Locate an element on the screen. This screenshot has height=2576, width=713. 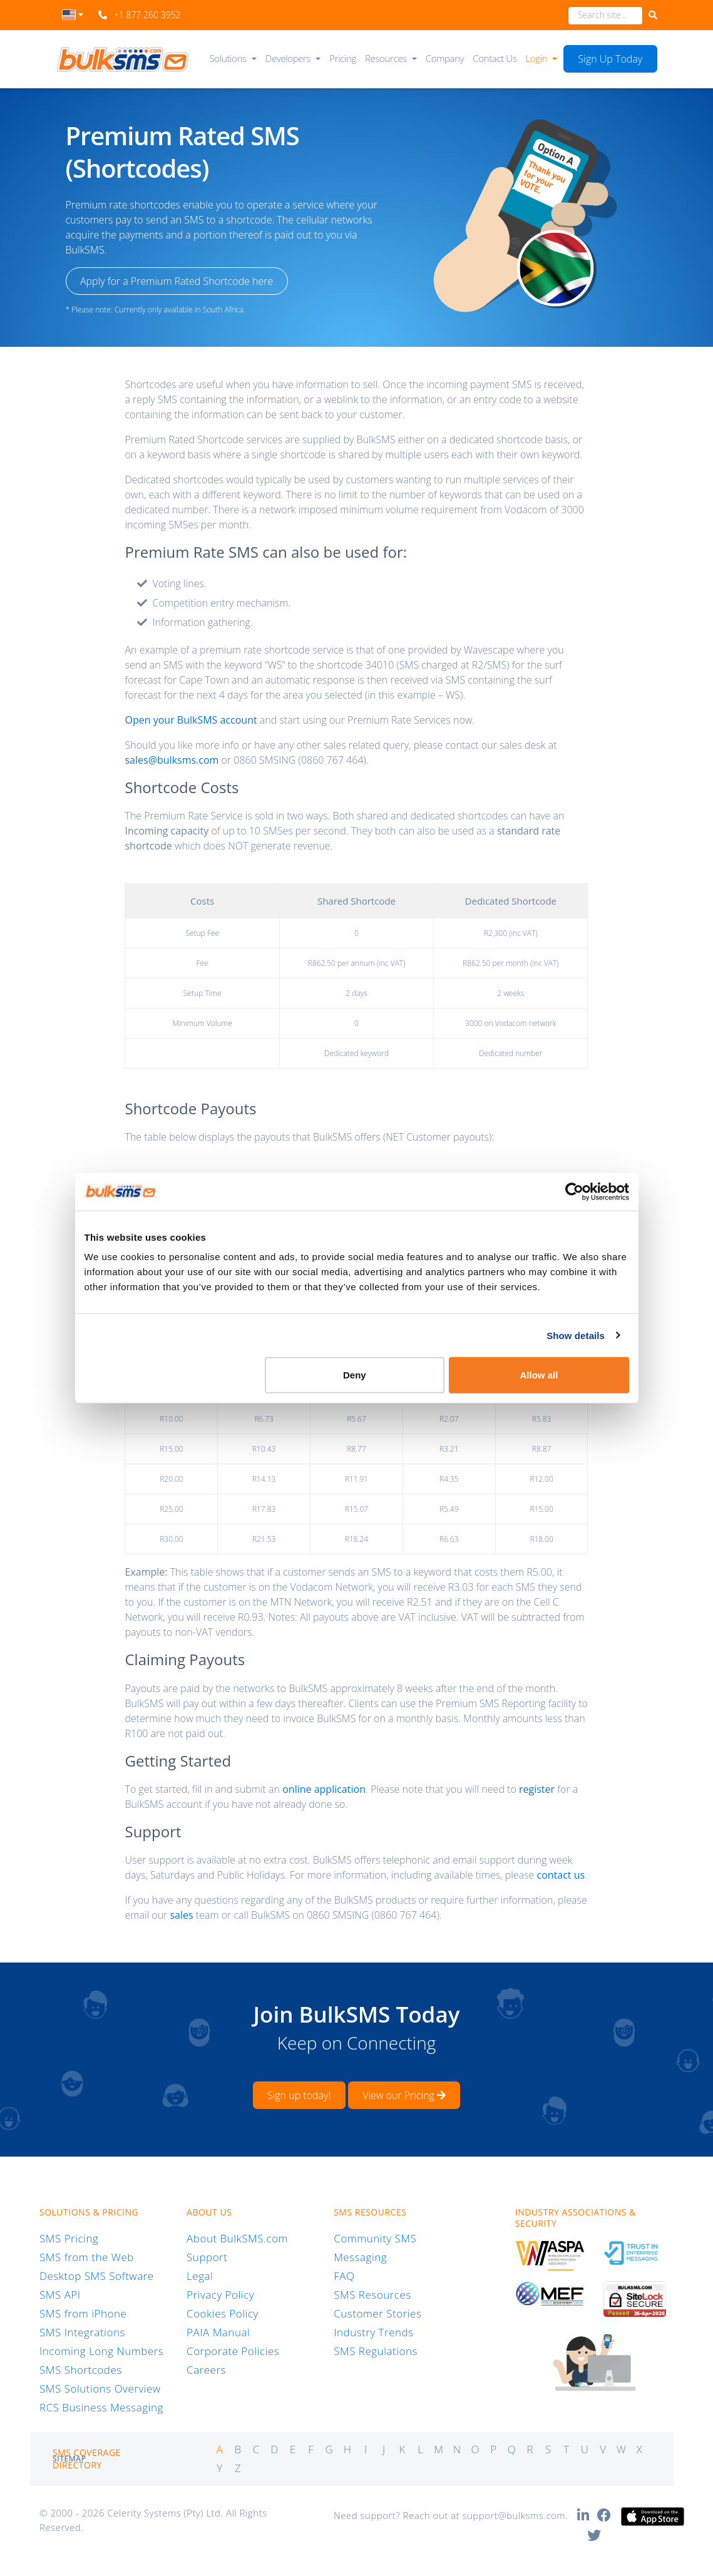
Sign up today! is located at coordinates (299, 2095).